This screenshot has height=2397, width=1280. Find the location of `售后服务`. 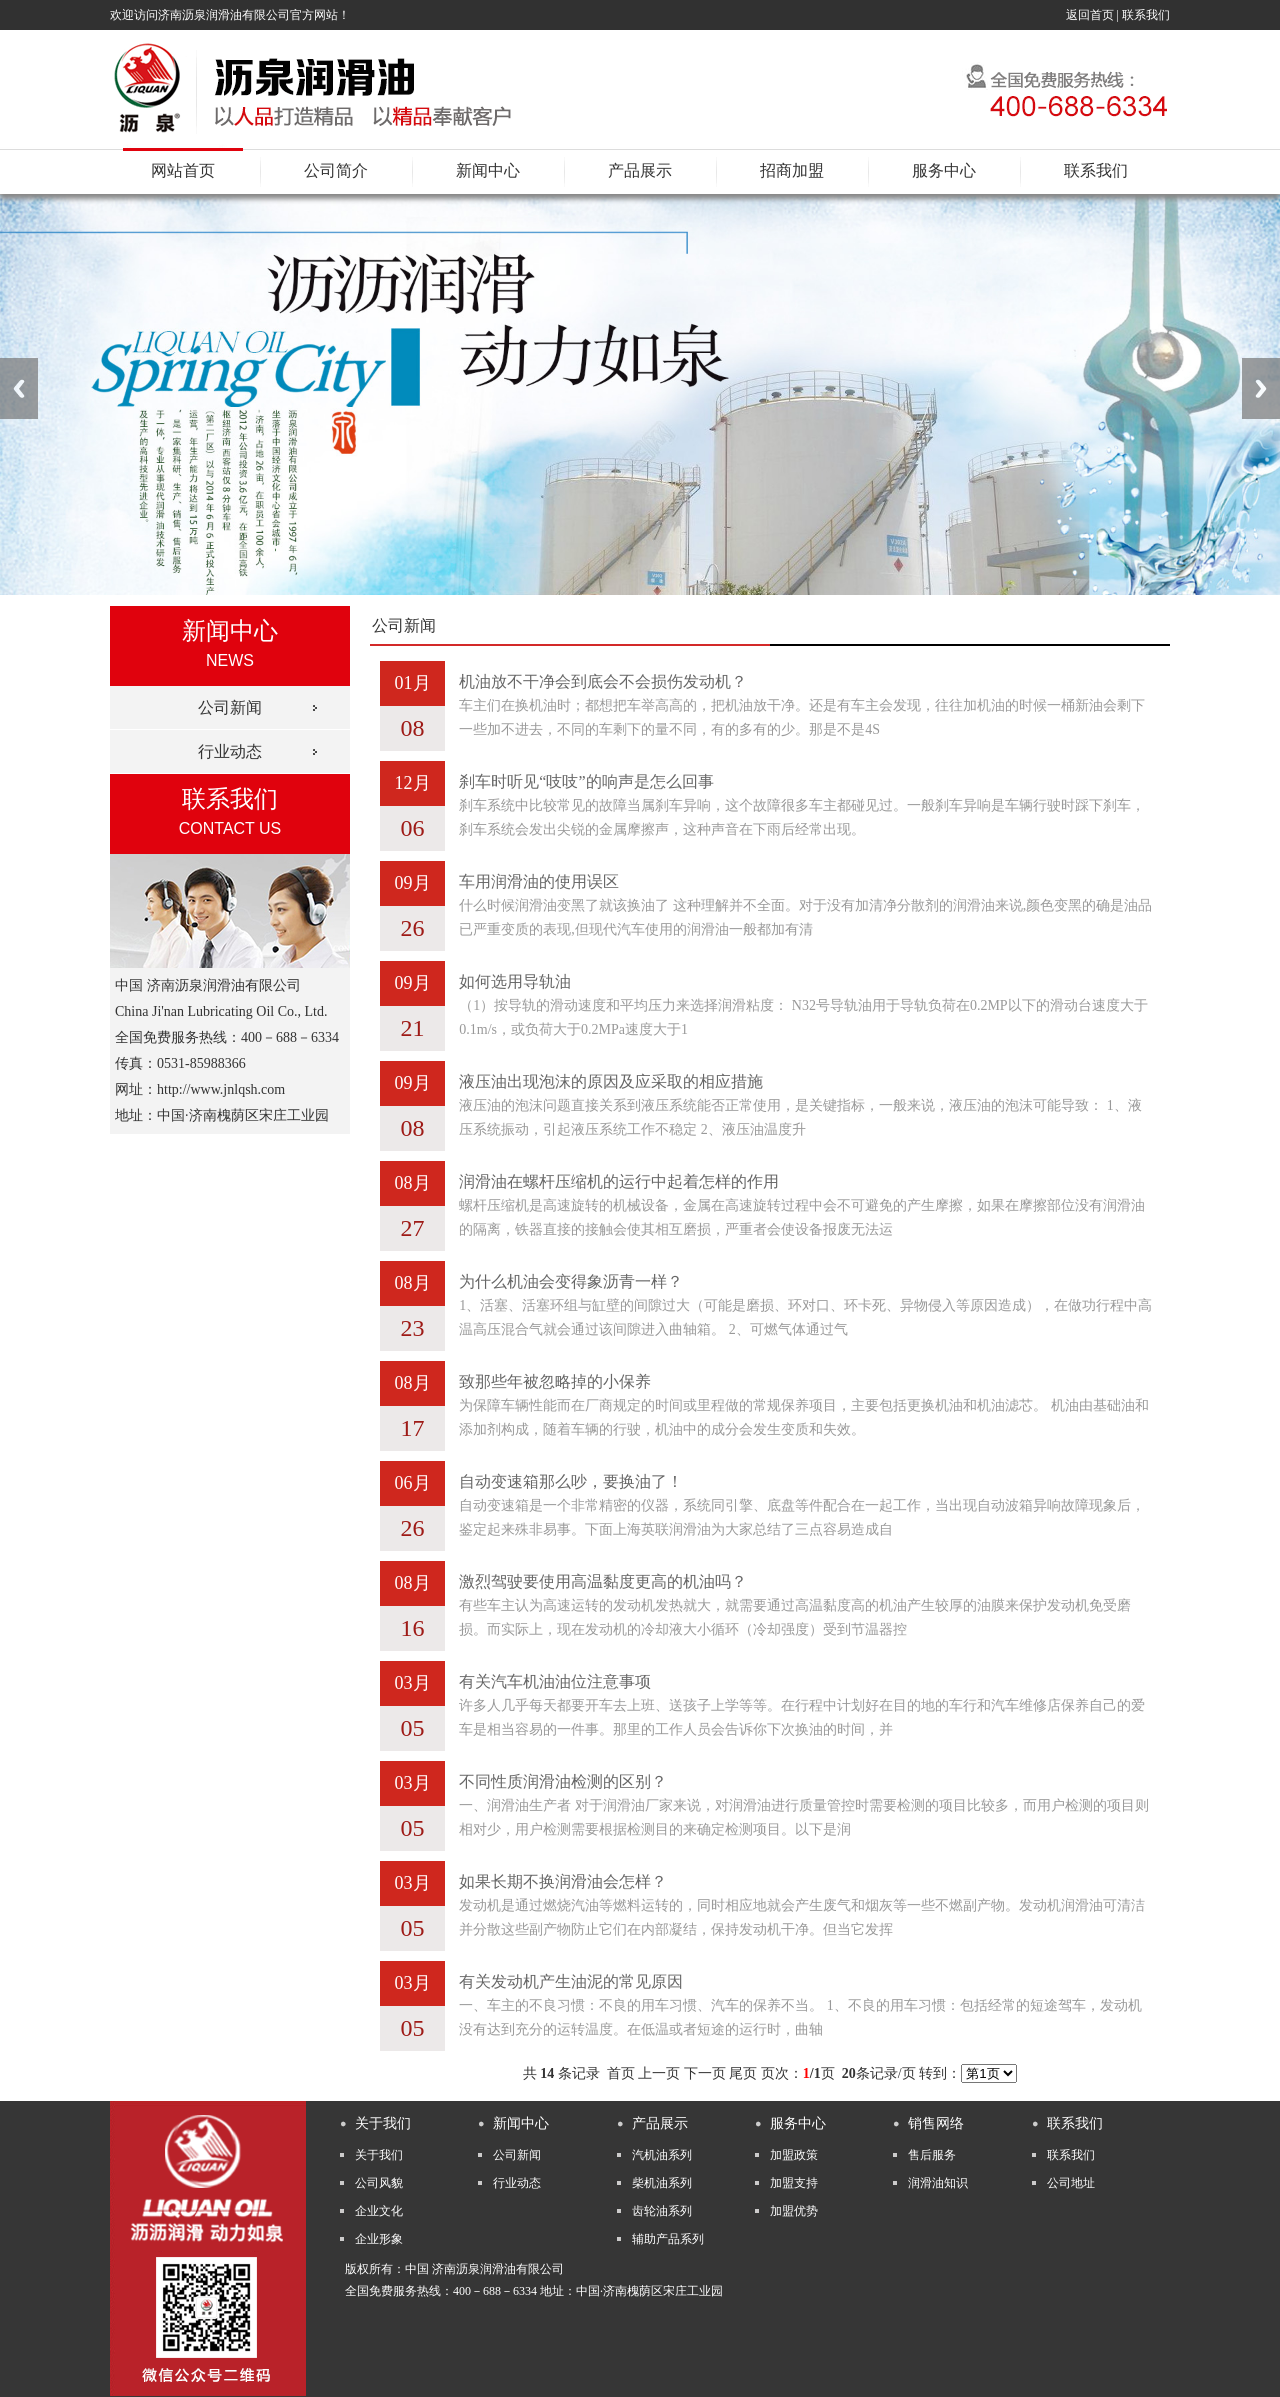

售后服务 is located at coordinates (932, 2155).